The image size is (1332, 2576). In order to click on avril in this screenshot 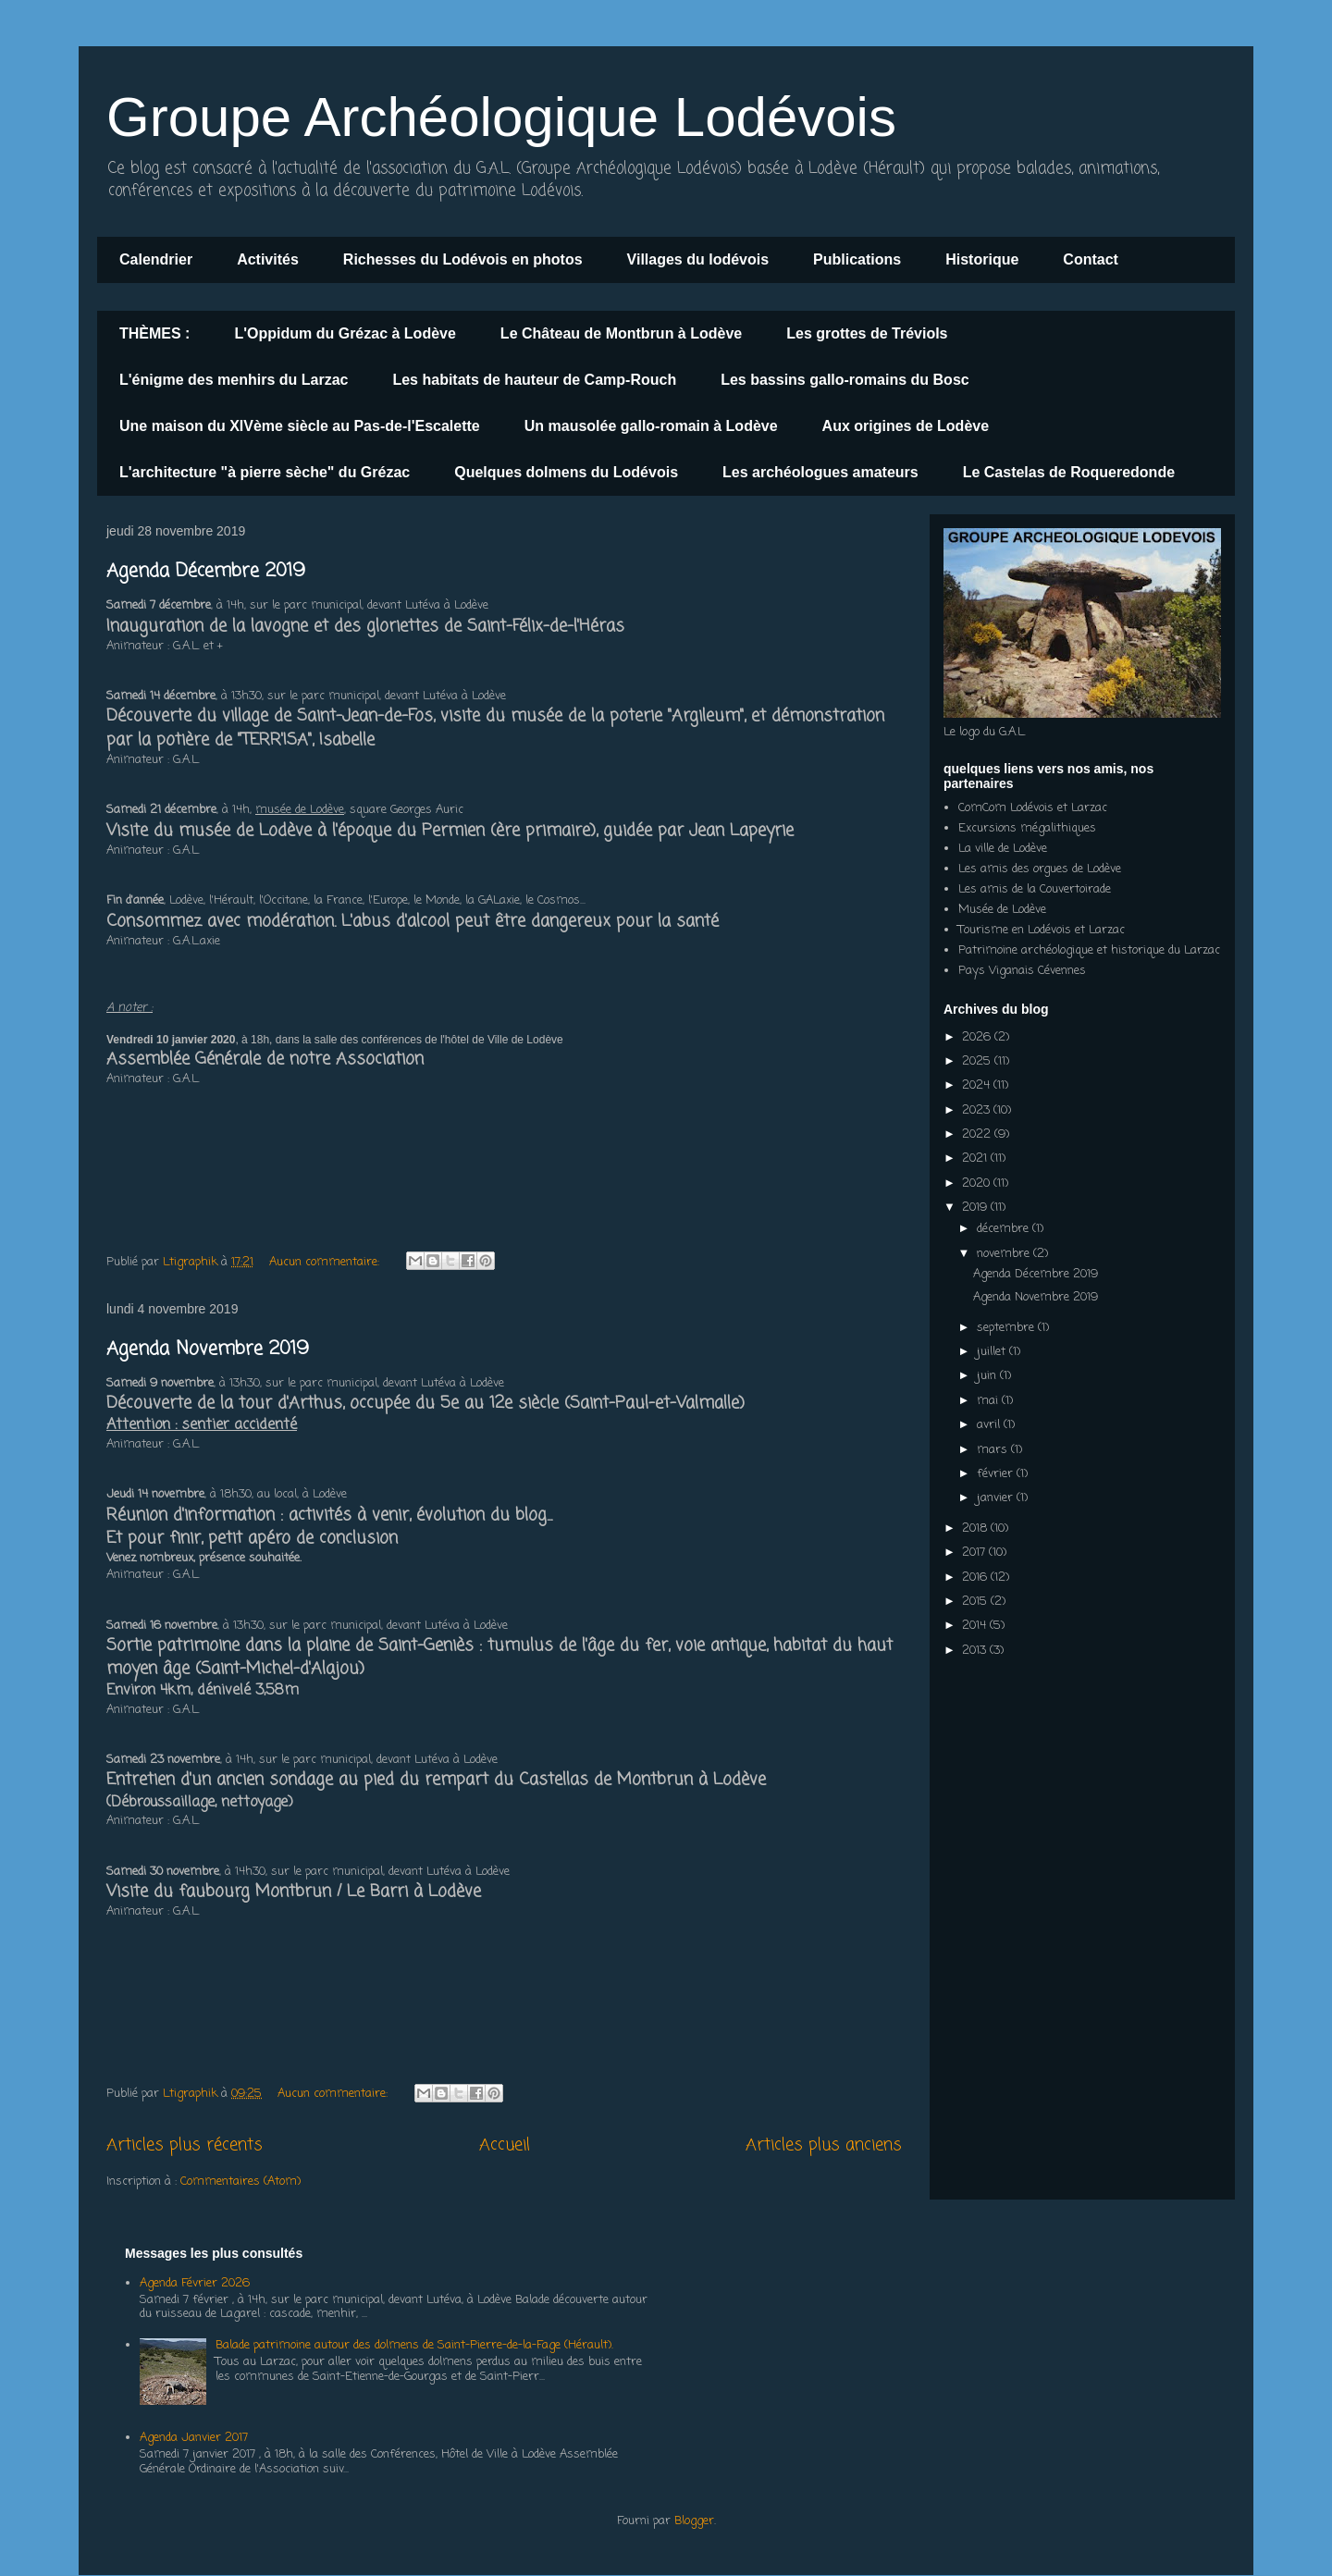, I will do `click(990, 1425)`.